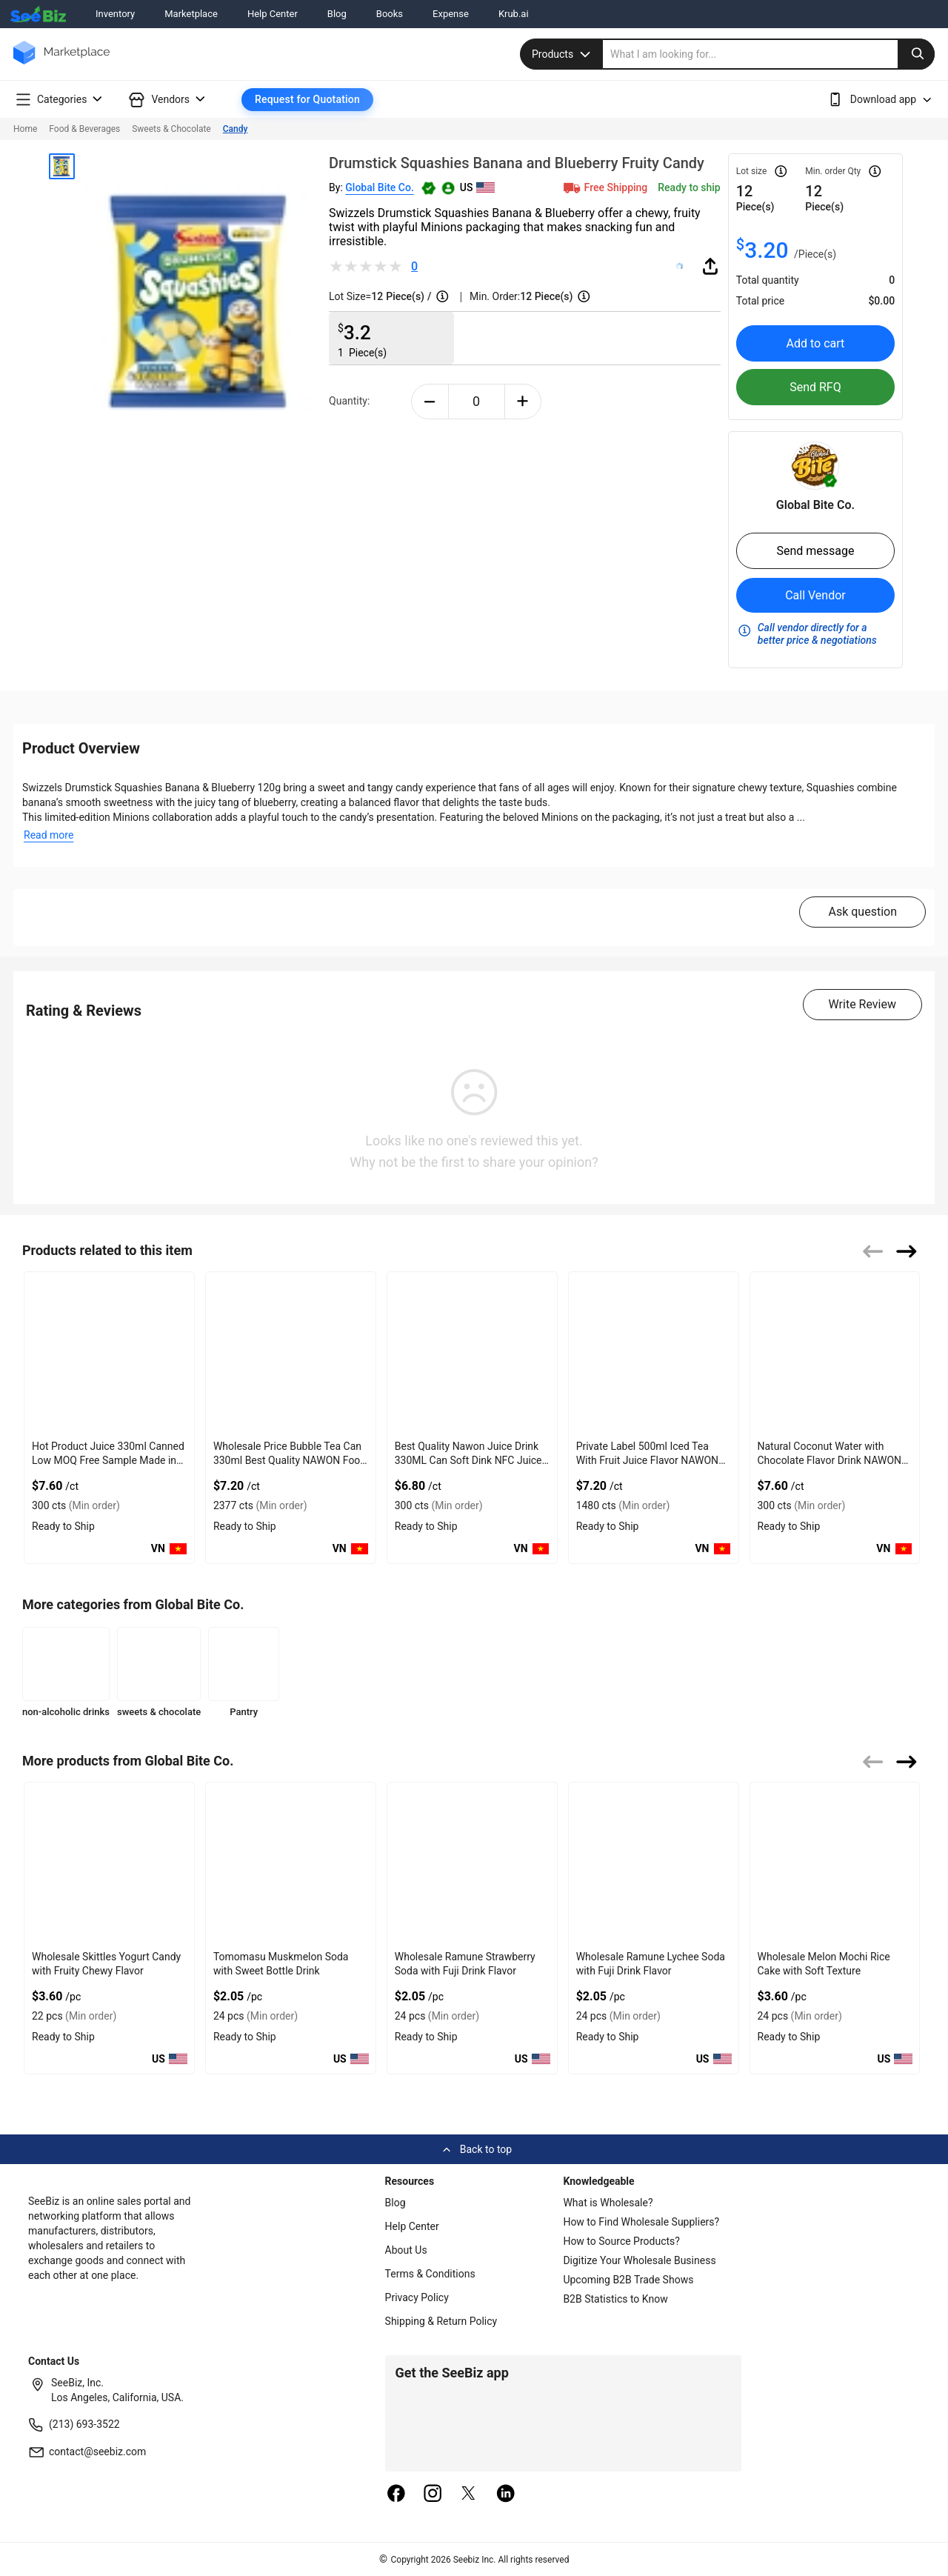 The width and height of the screenshot is (948, 2576). What do you see at coordinates (639, 2260) in the screenshot?
I see `Digitize Your Wholesale Business` at bounding box center [639, 2260].